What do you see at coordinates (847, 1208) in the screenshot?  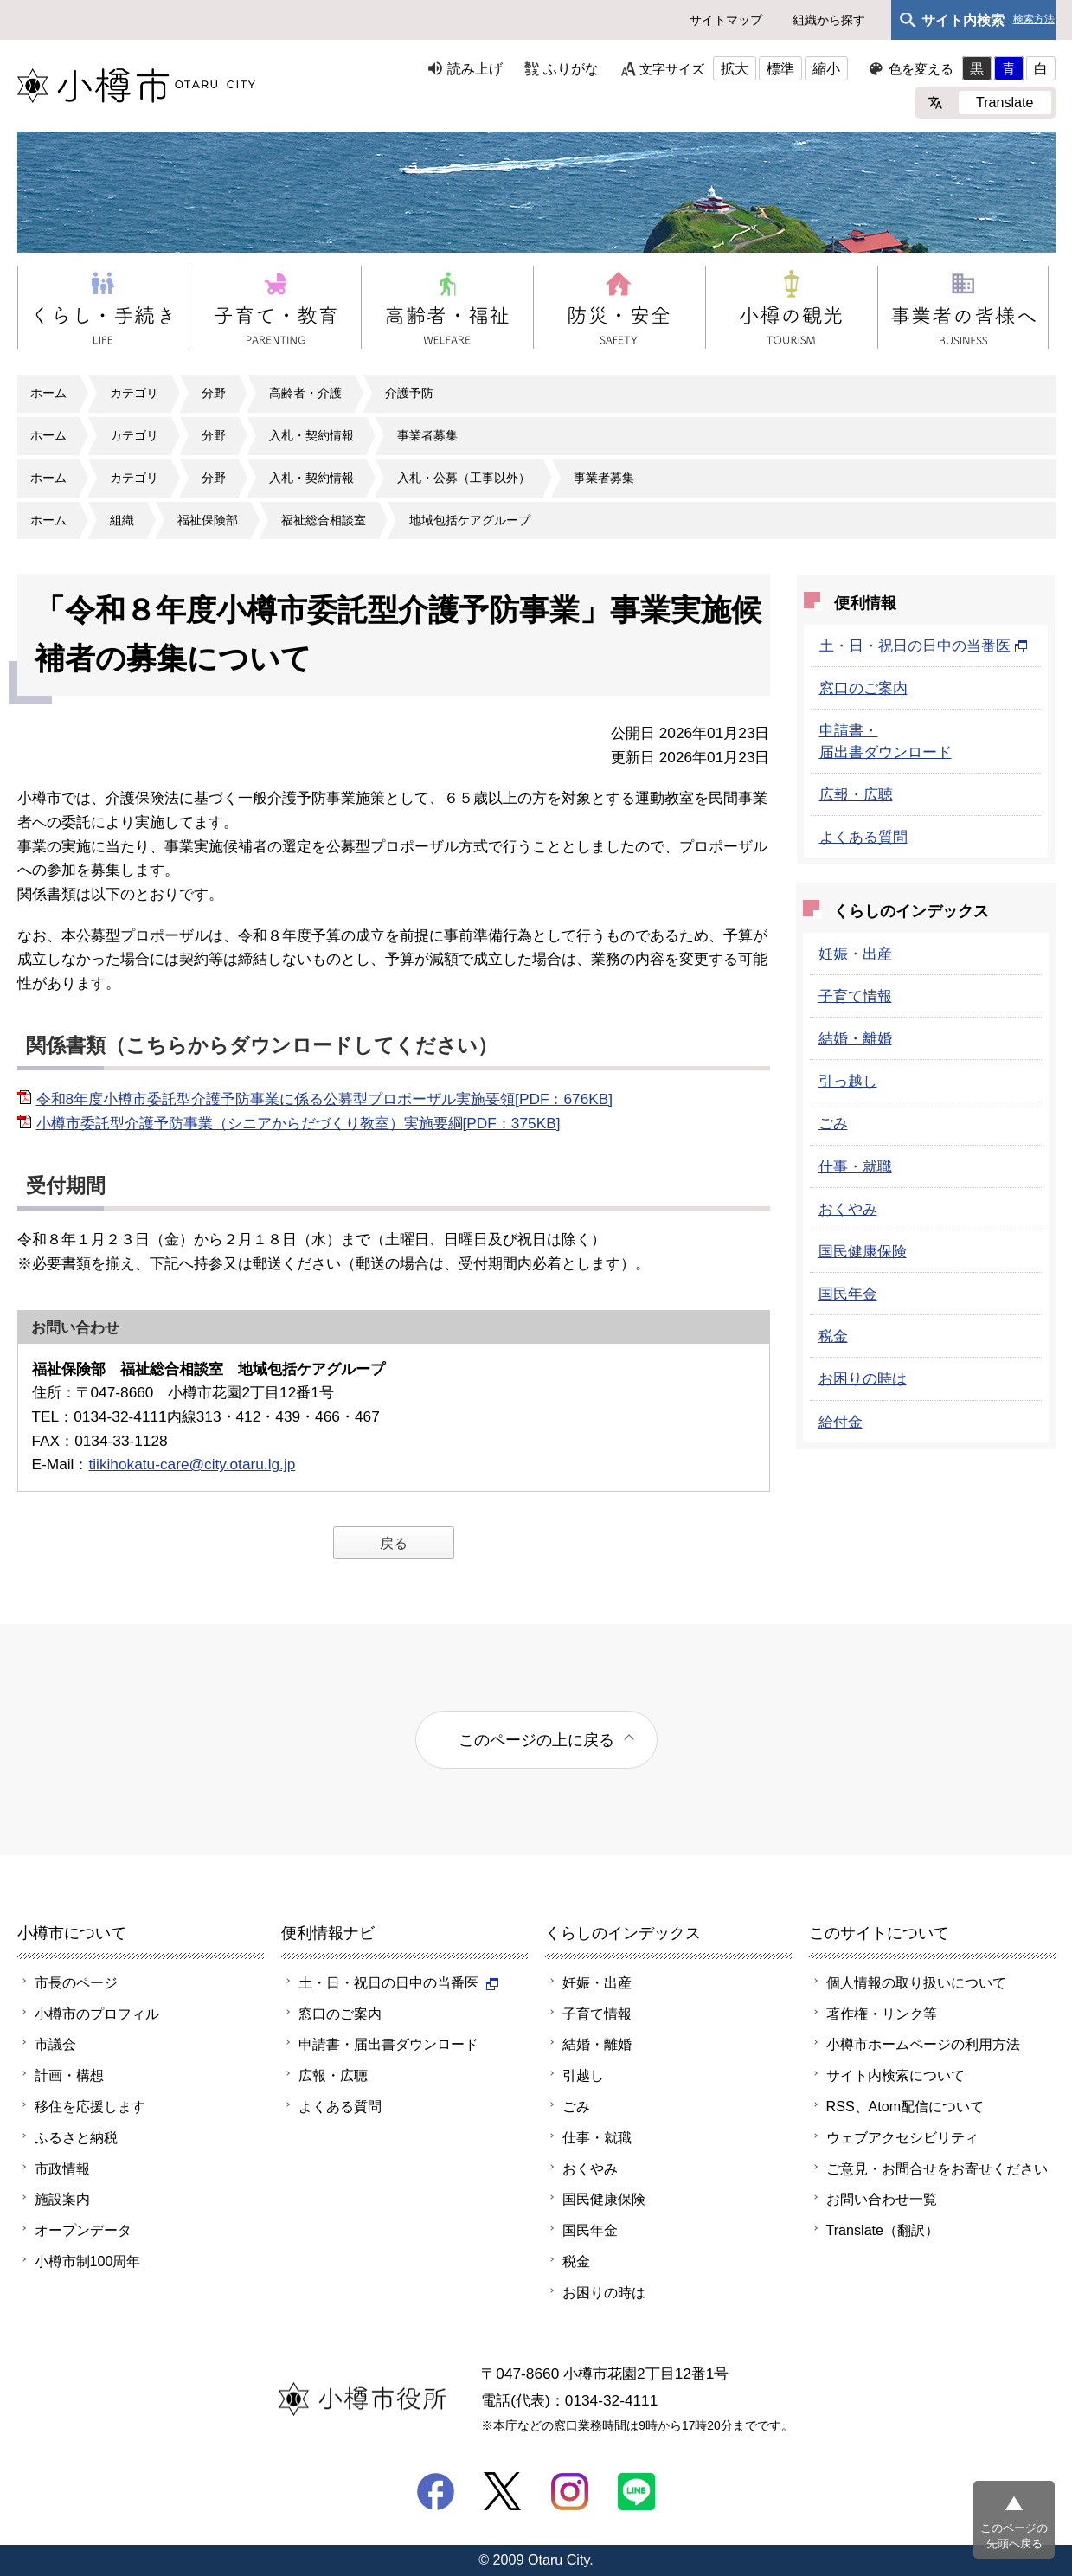 I see `おくやみ` at bounding box center [847, 1208].